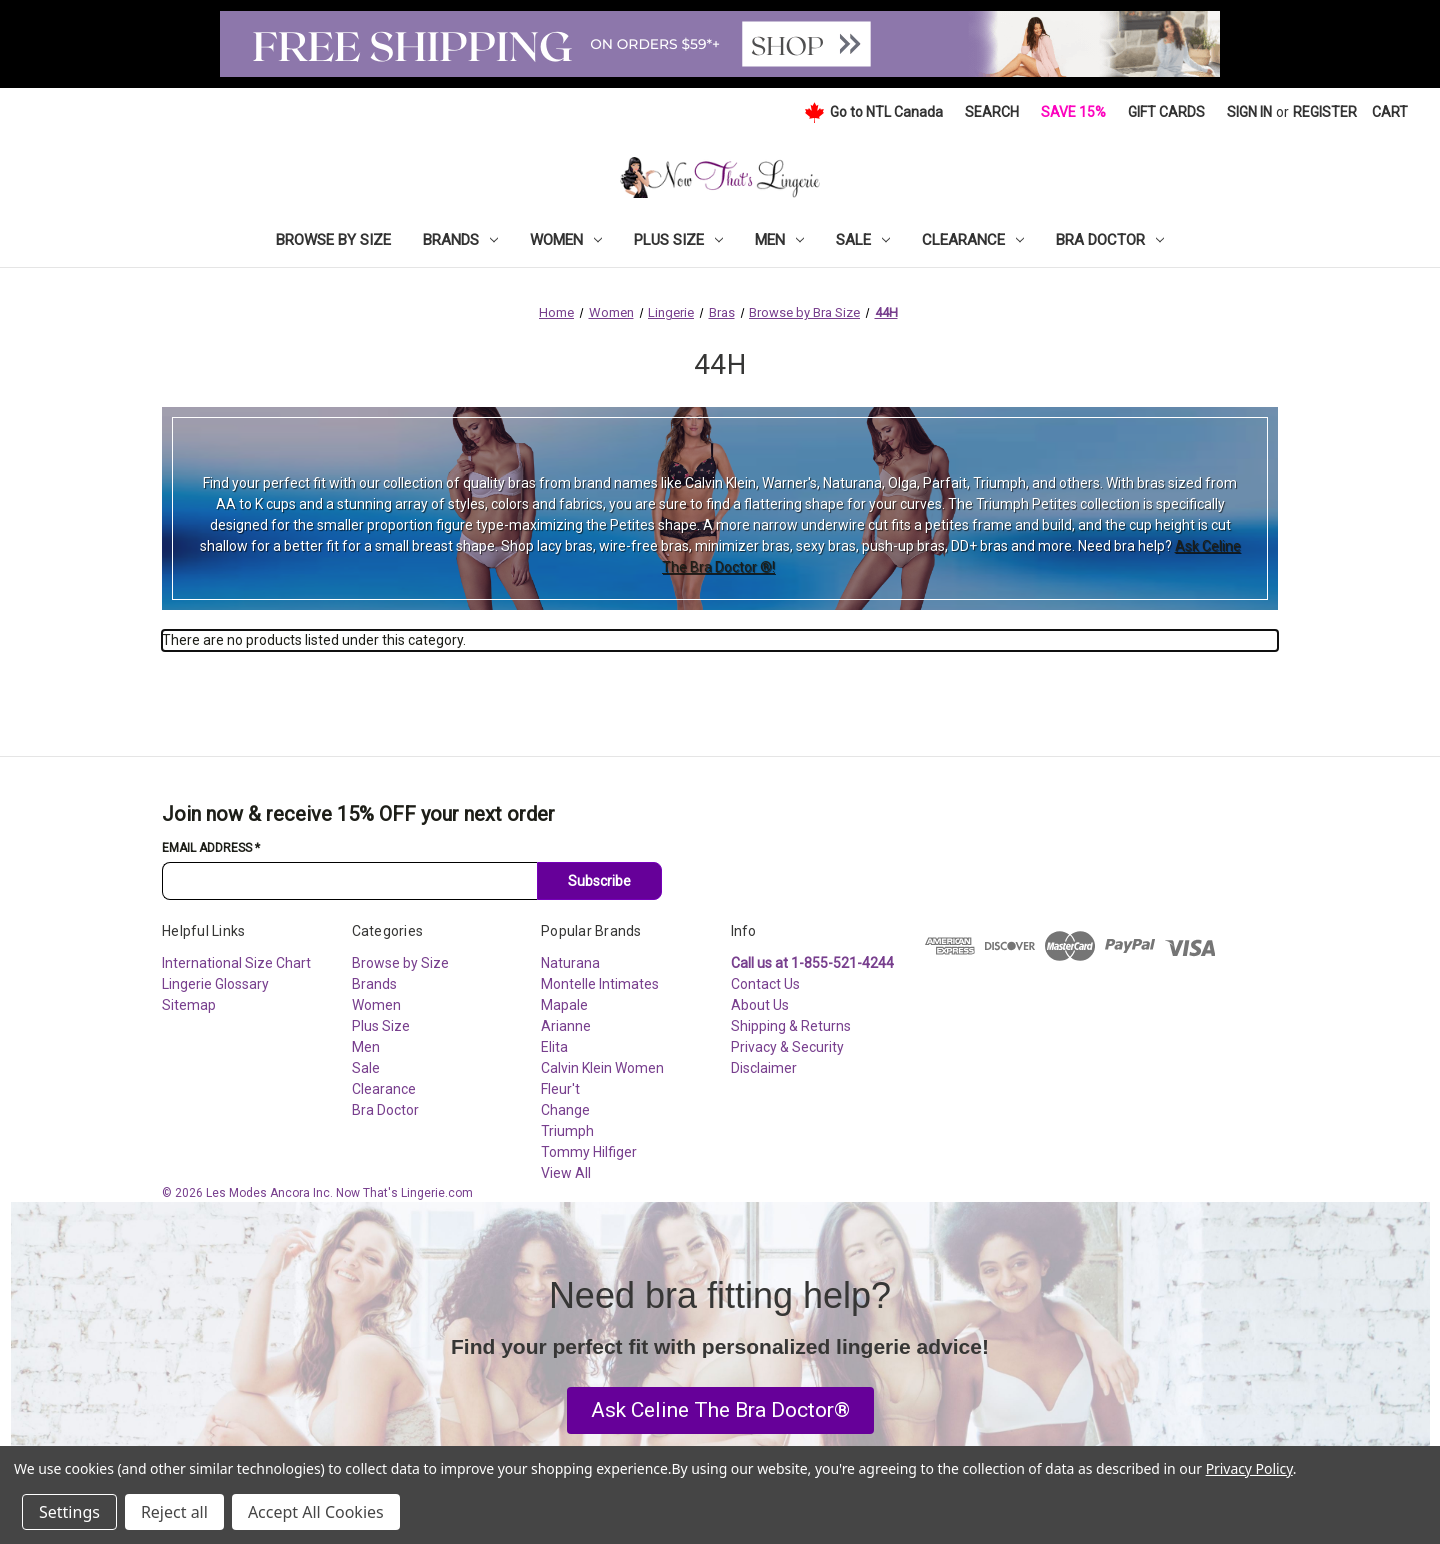  I want to click on Settings, so click(69, 1512).